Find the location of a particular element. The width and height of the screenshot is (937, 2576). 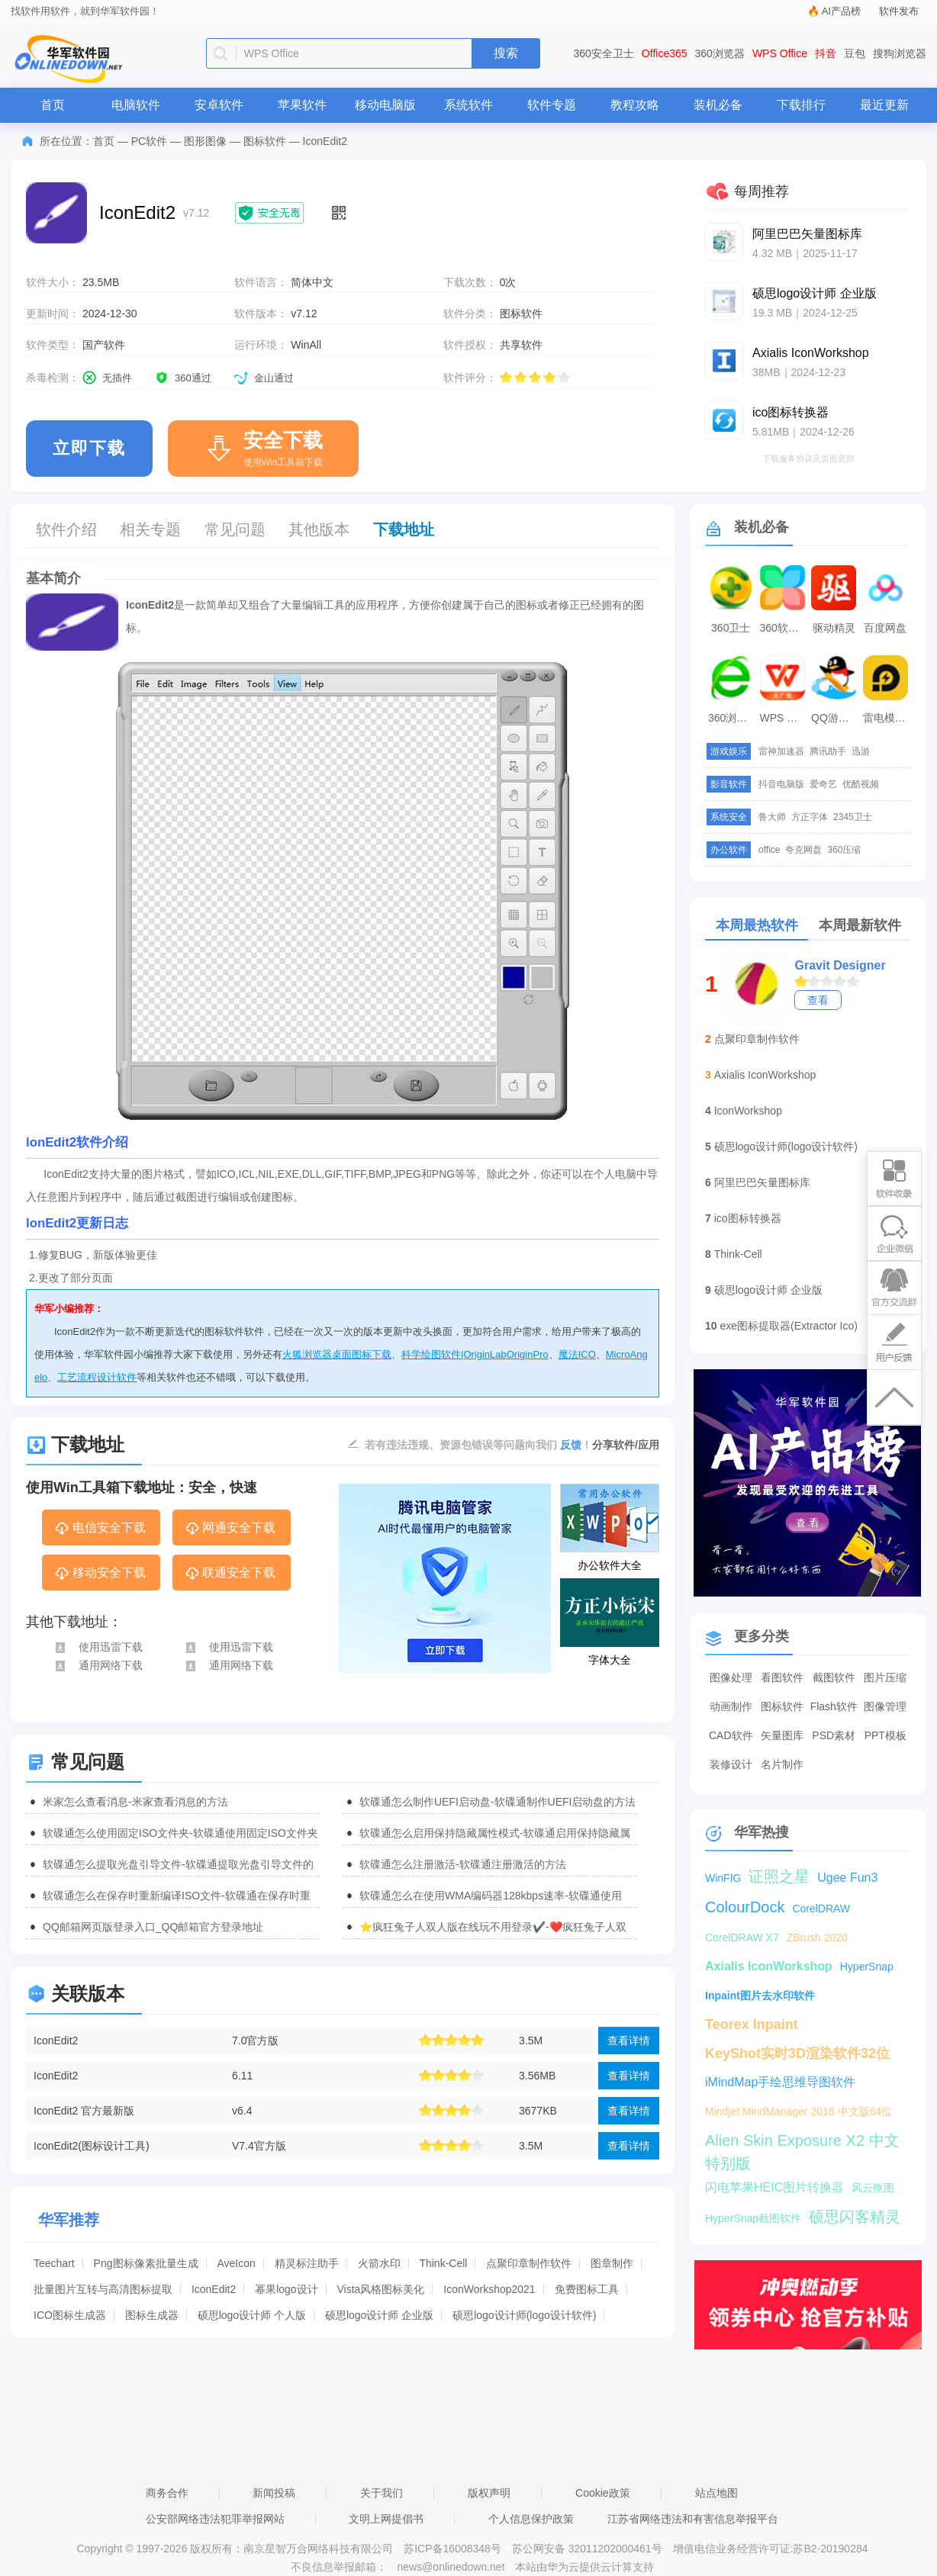

软碟通怎么注册激活-软碟通注册激活的方法 is located at coordinates (462, 1864).